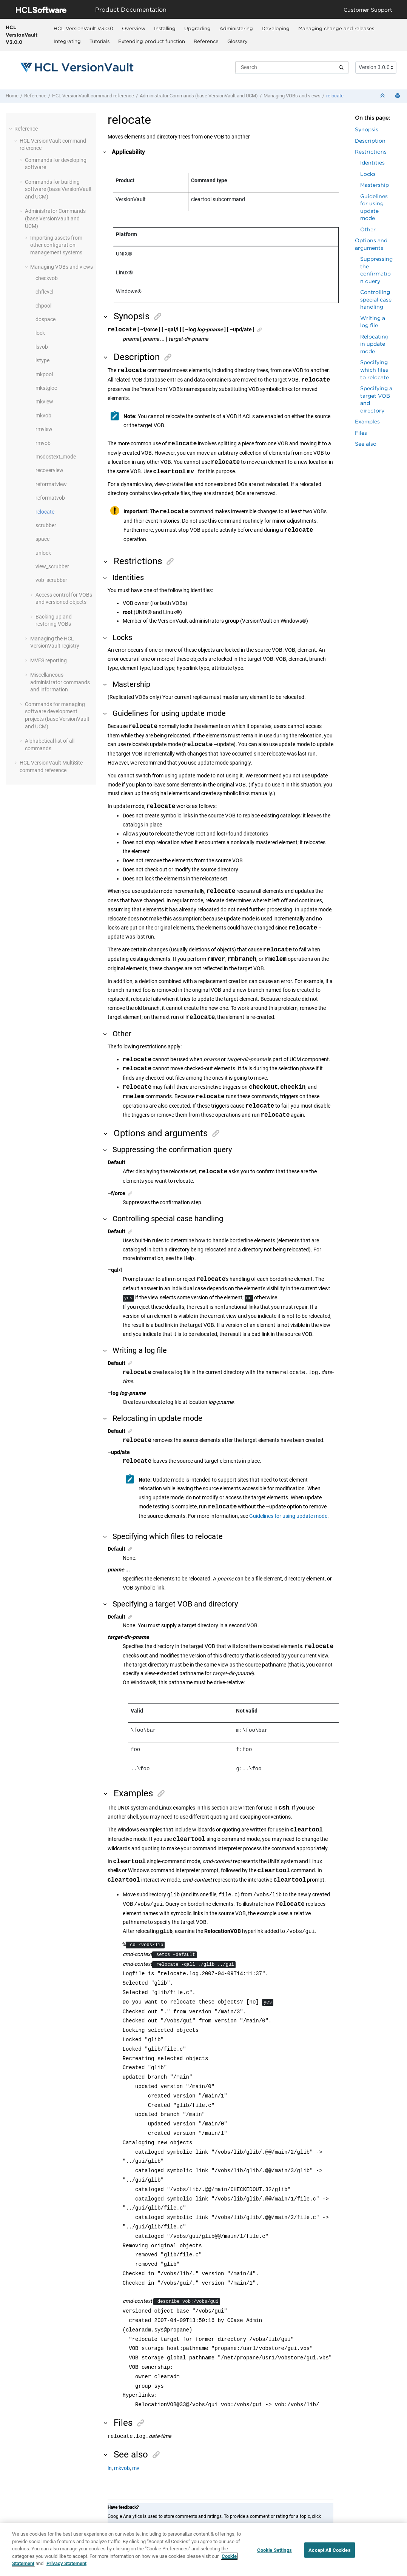 The height and width of the screenshot is (2576, 407). I want to click on mkvob, so click(43, 415).